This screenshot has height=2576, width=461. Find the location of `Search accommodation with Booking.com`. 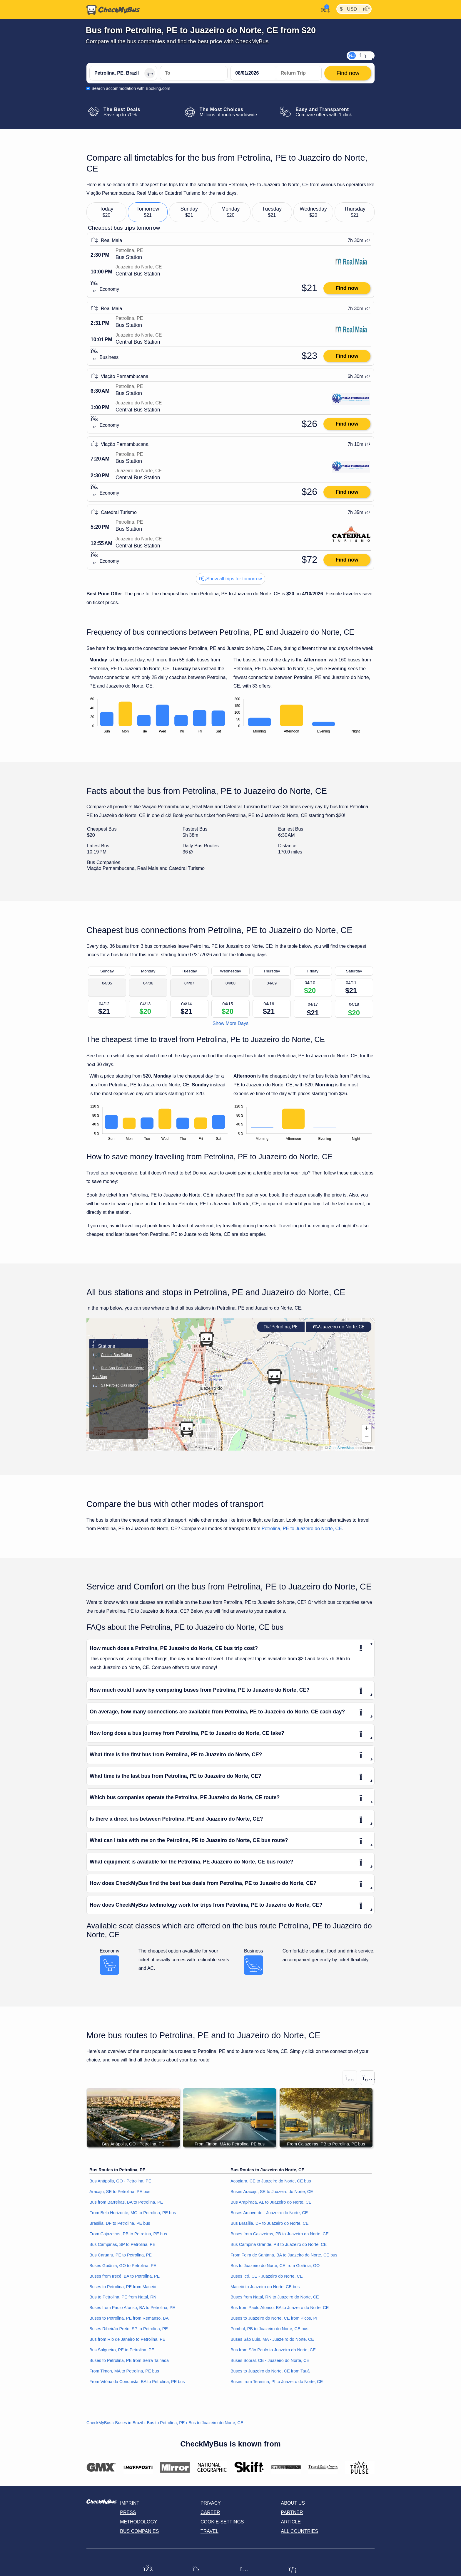

Search accommodation with Booking.com is located at coordinates (130, 88).